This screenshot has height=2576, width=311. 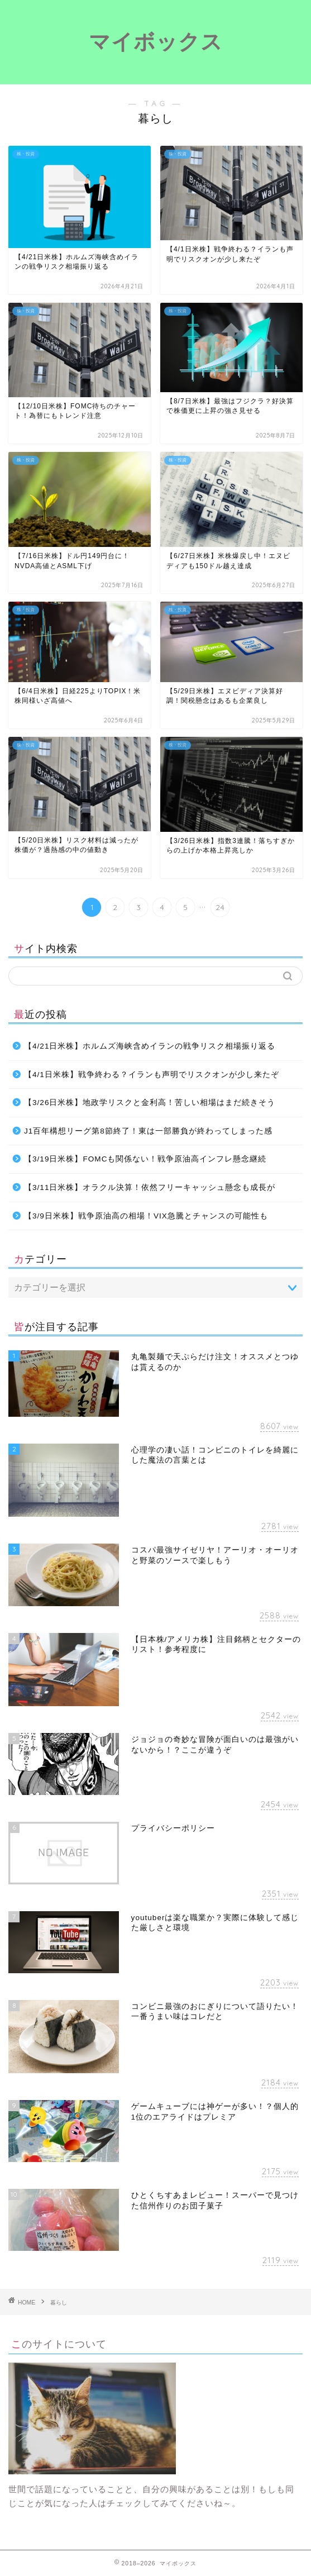 What do you see at coordinates (149, 1187) in the screenshot?
I see `【3/11日米株】オラクル決算！依然フリーキャッシュ懸念も成長が` at bounding box center [149, 1187].